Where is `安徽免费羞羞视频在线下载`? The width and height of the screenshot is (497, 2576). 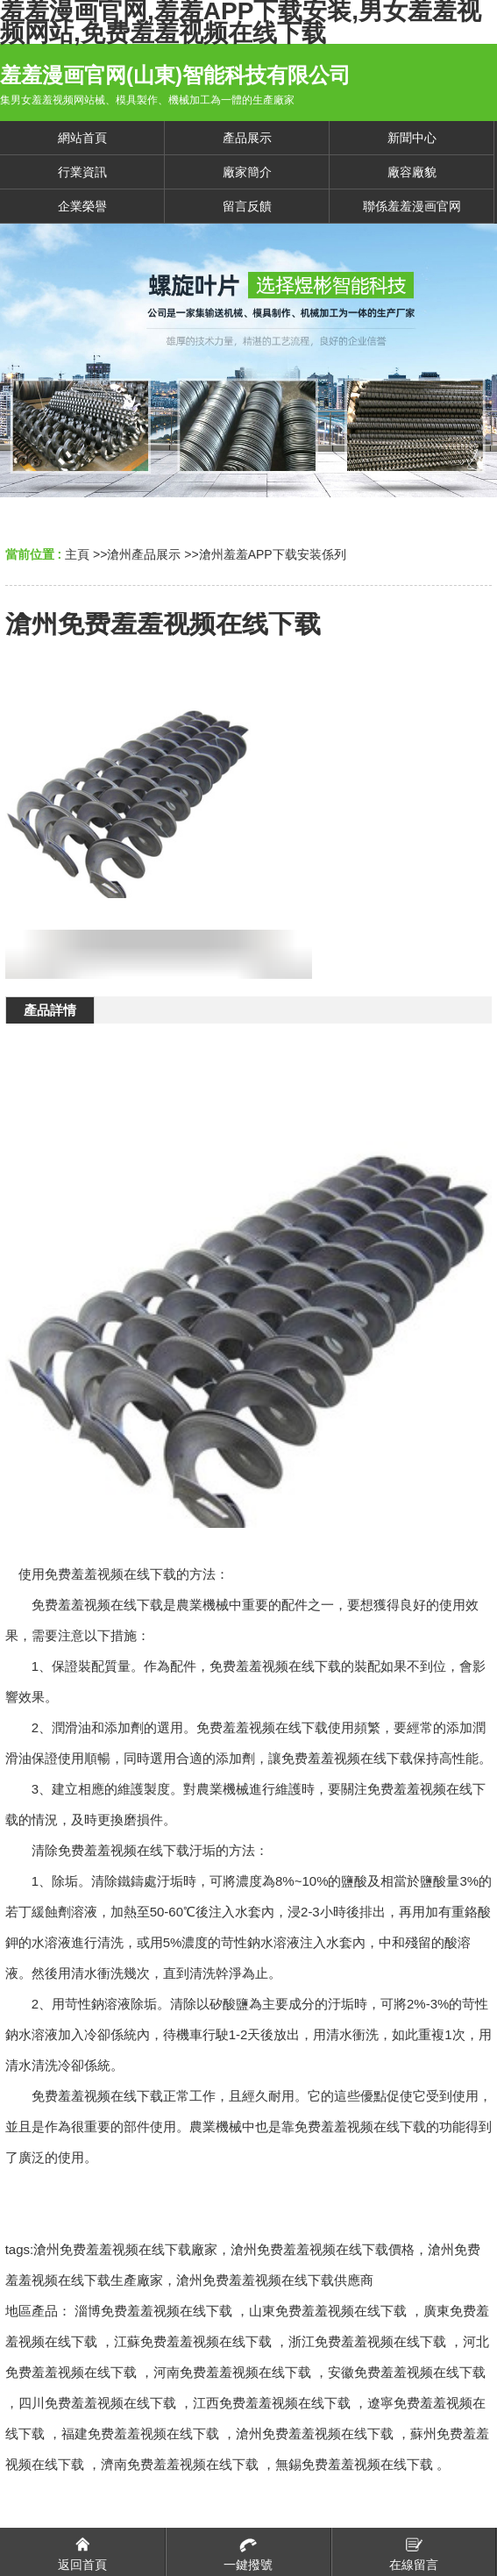 安徽免费羞羞视频在线下载 is located at coordinates (407, 2372).